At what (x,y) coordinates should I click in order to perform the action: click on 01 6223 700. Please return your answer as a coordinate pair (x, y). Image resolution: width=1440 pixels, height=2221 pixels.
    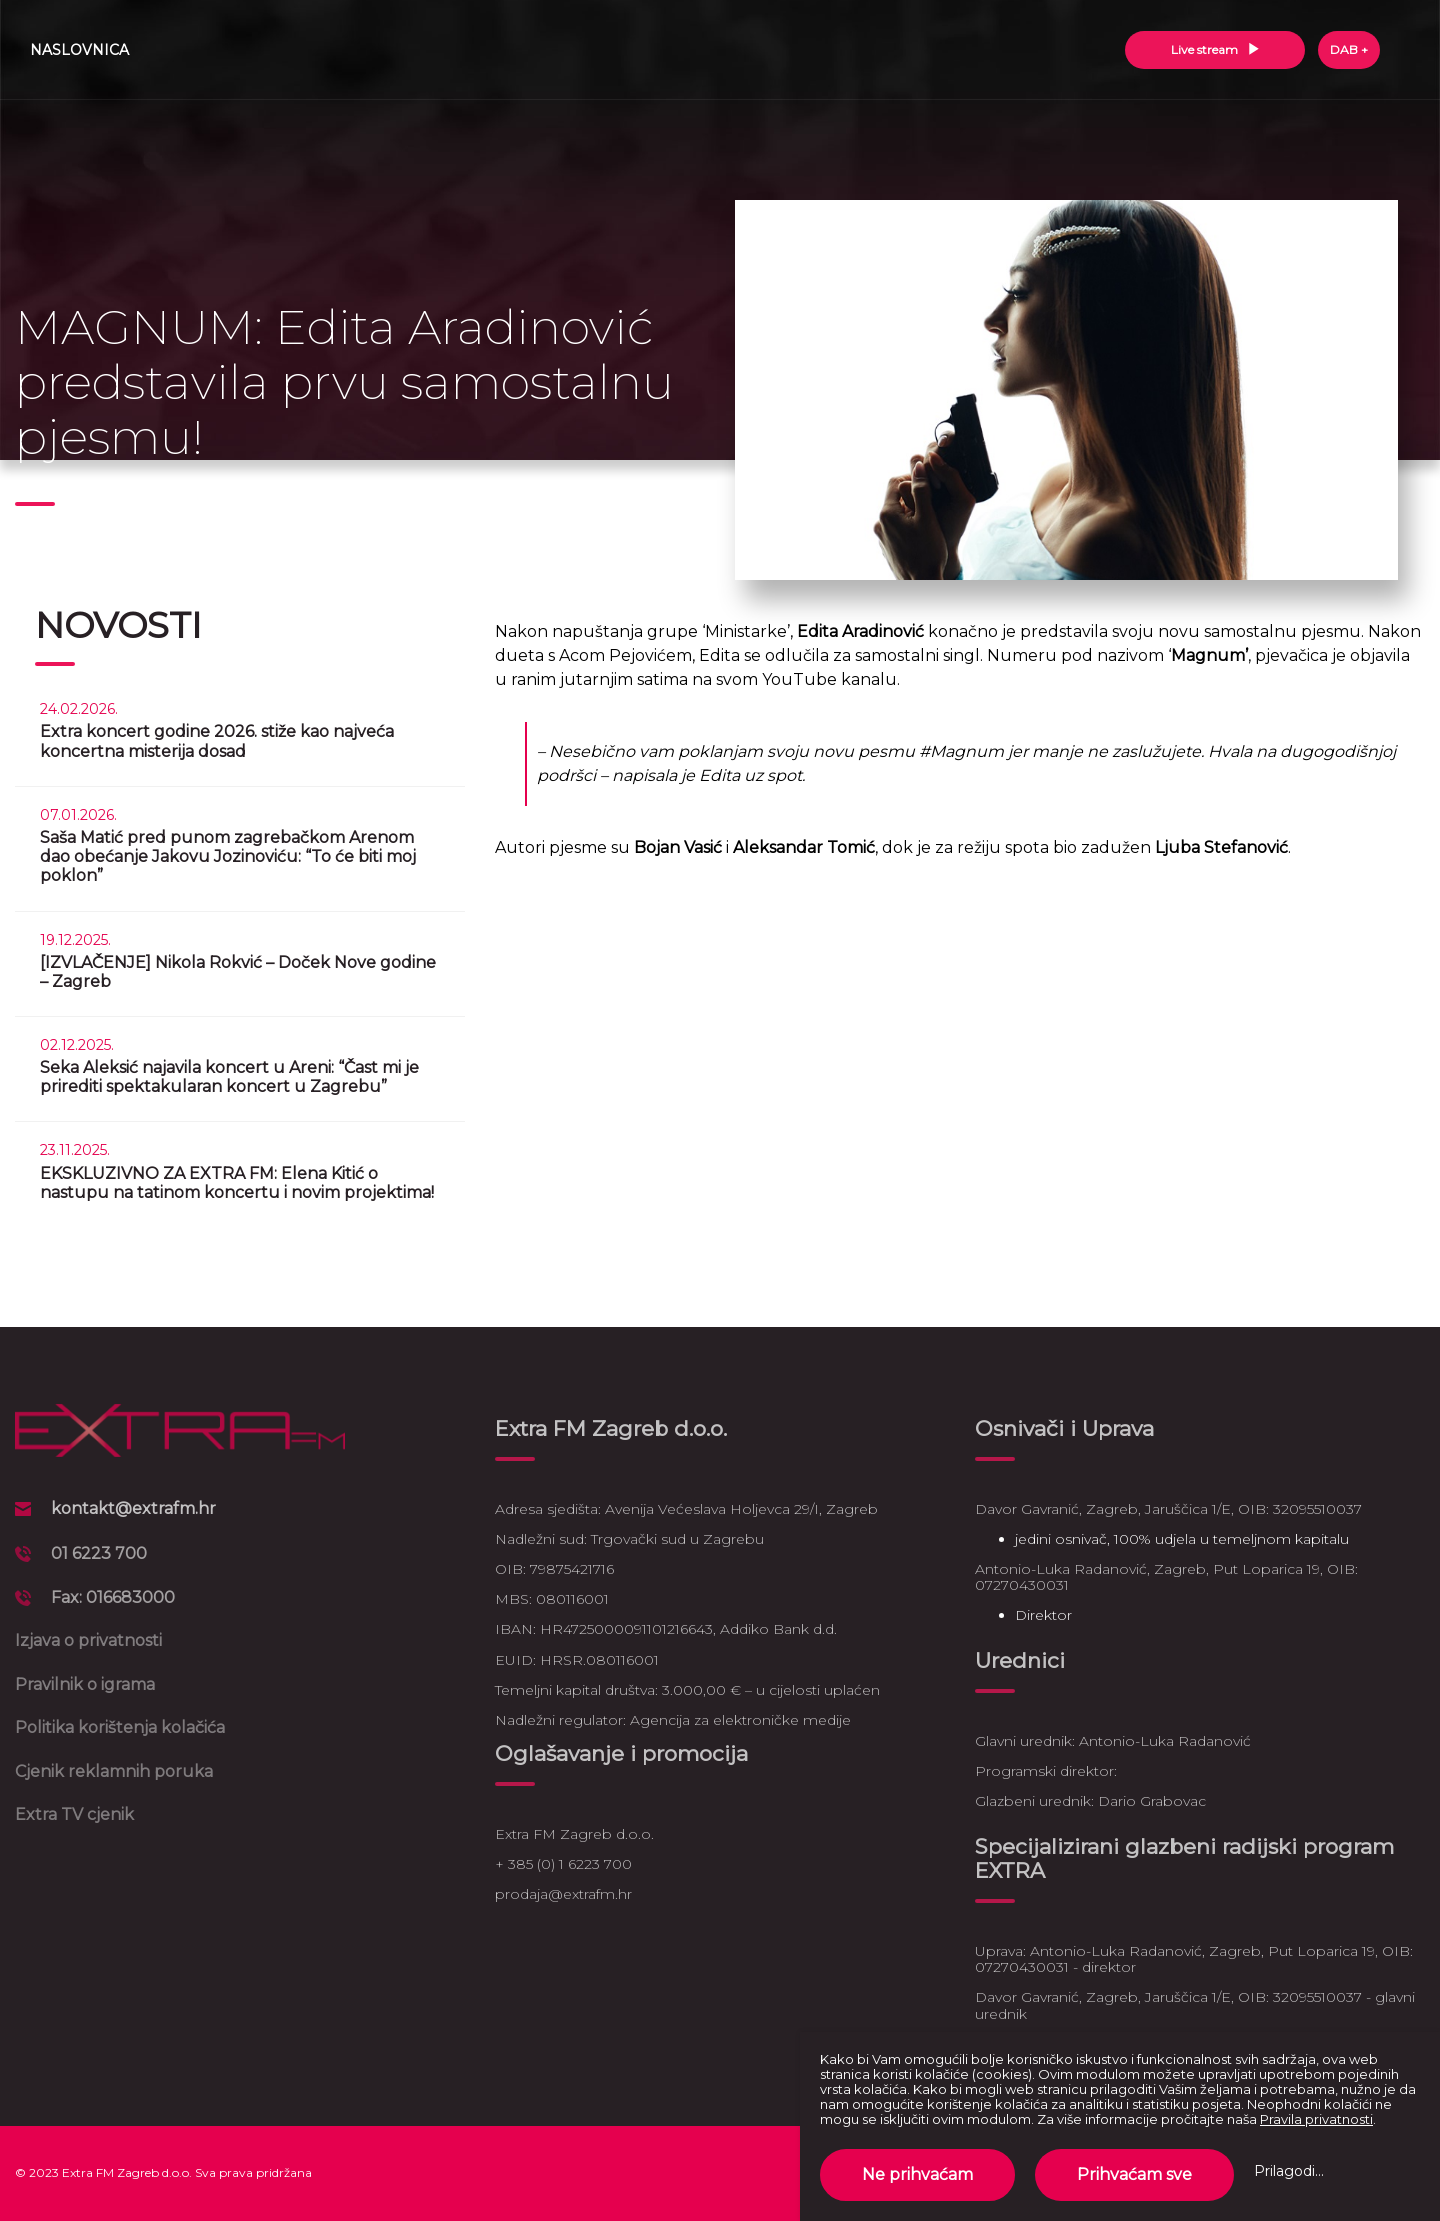
    Looking at the image, I should click on (99, 1553).